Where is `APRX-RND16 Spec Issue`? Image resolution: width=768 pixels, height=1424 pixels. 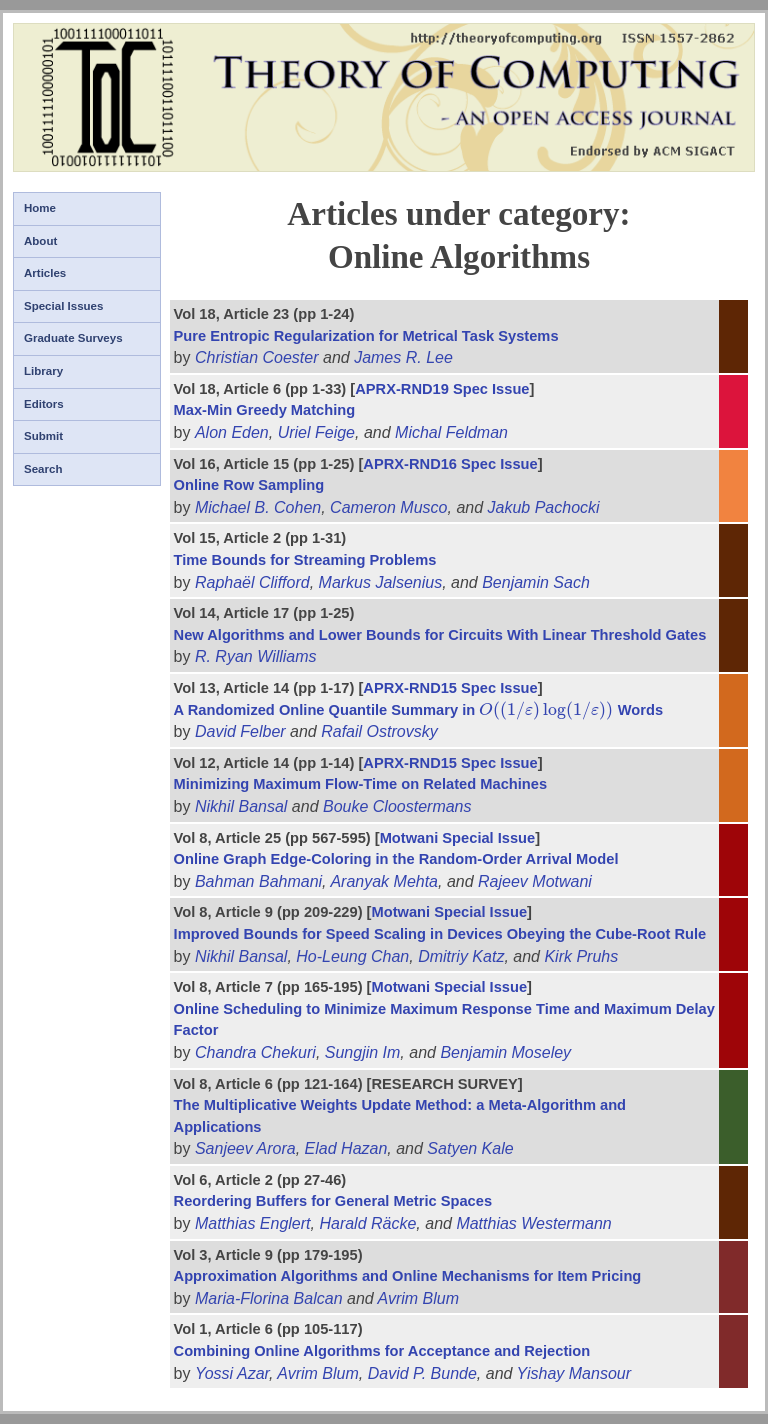
APRX-RND16 Spec Issue is located at coordinates (450, 464).